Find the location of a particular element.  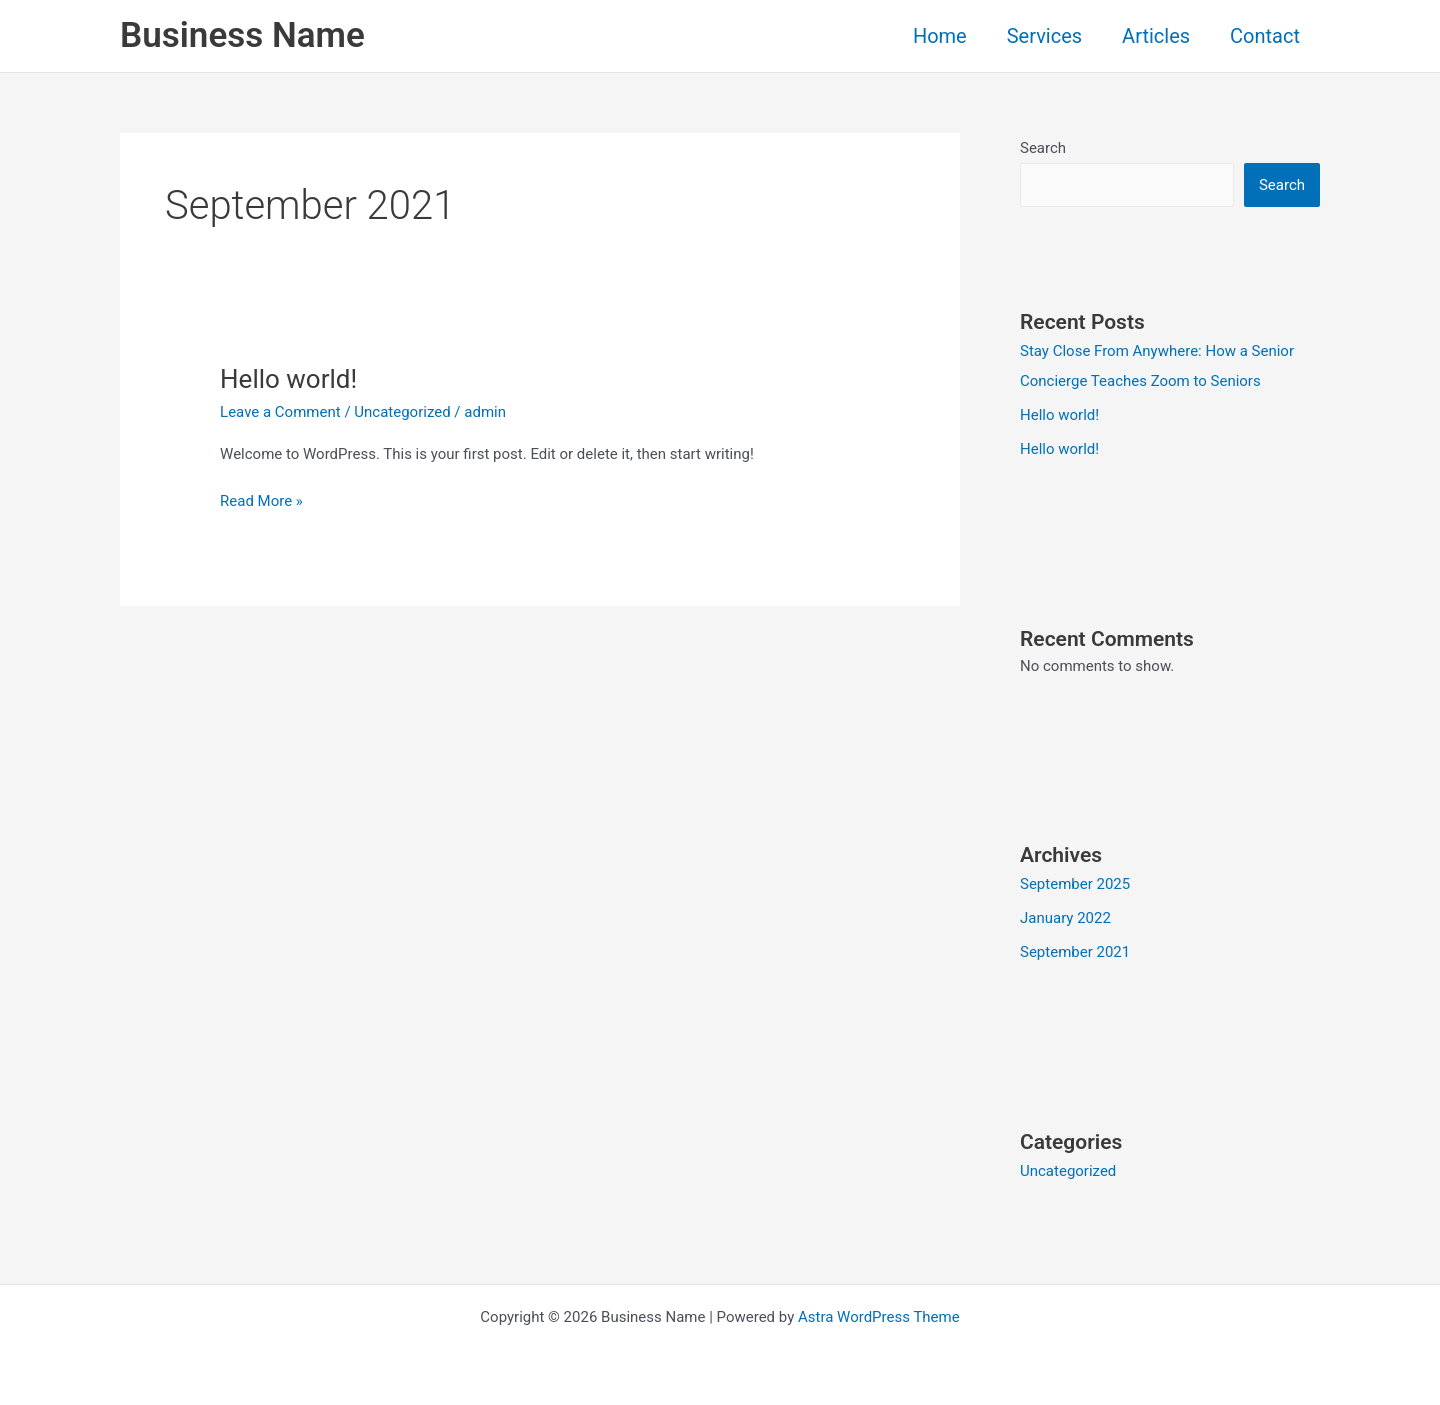

Uncategorized is located at coordinates (402, 412).